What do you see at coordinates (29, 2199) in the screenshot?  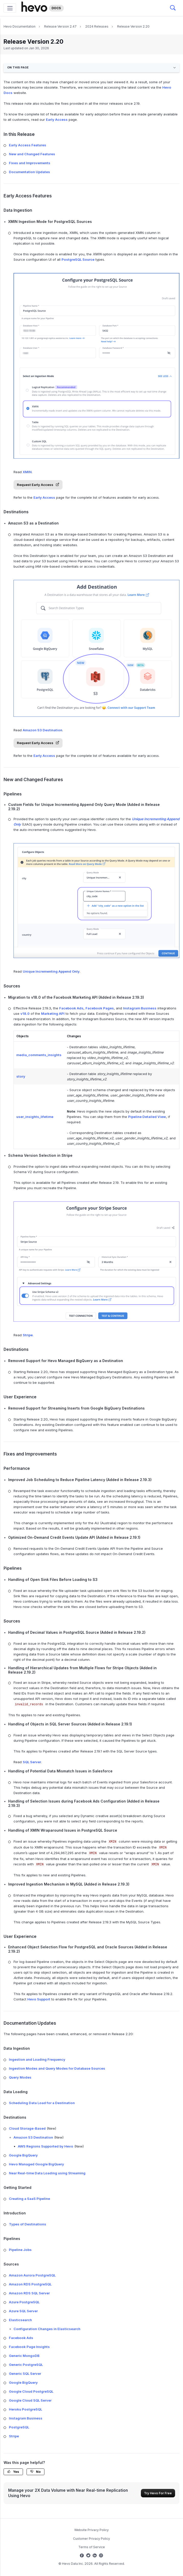 I see `Creating a SaaS Pipeline` at bounding box center [29, 2199].